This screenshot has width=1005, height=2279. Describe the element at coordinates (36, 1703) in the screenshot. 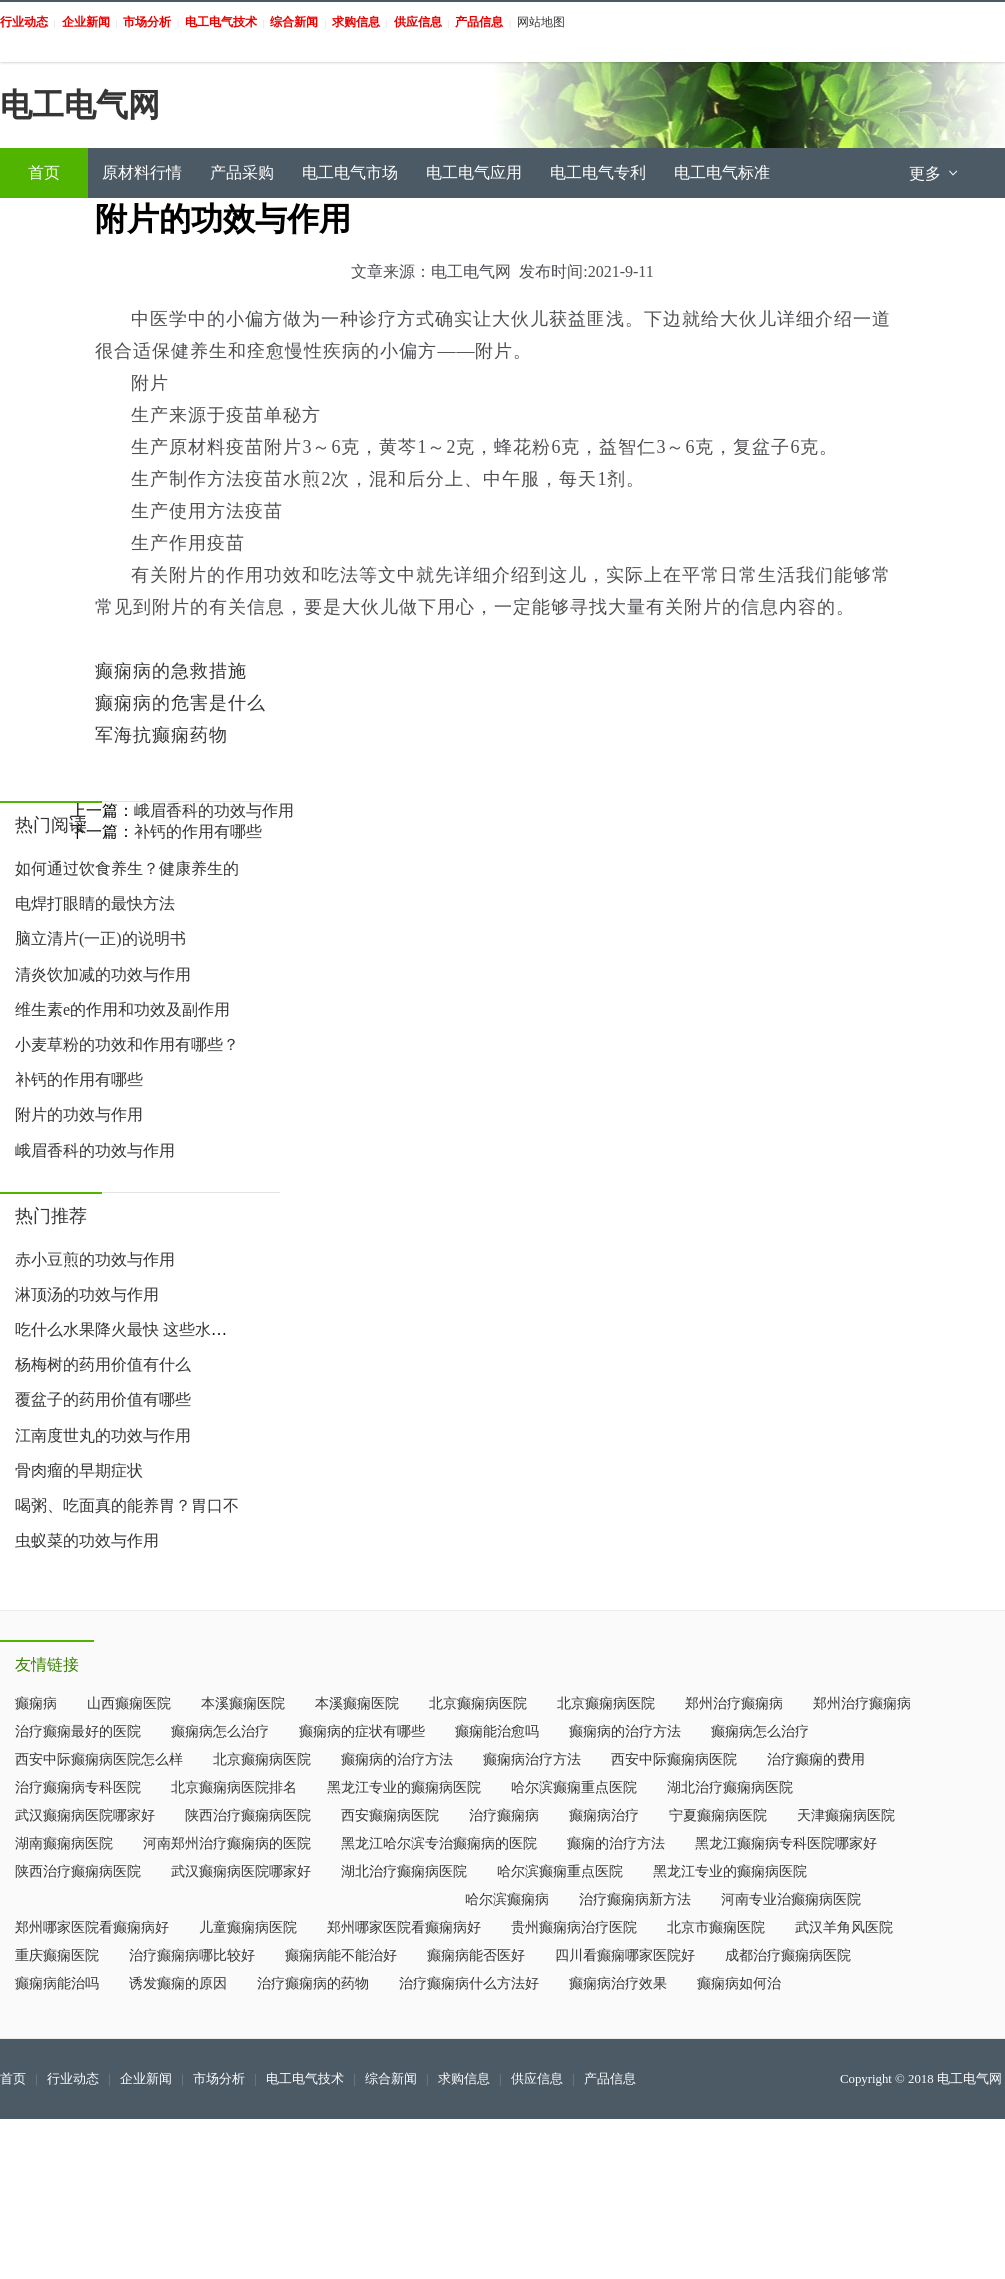

I see `癫痫病` at that location.